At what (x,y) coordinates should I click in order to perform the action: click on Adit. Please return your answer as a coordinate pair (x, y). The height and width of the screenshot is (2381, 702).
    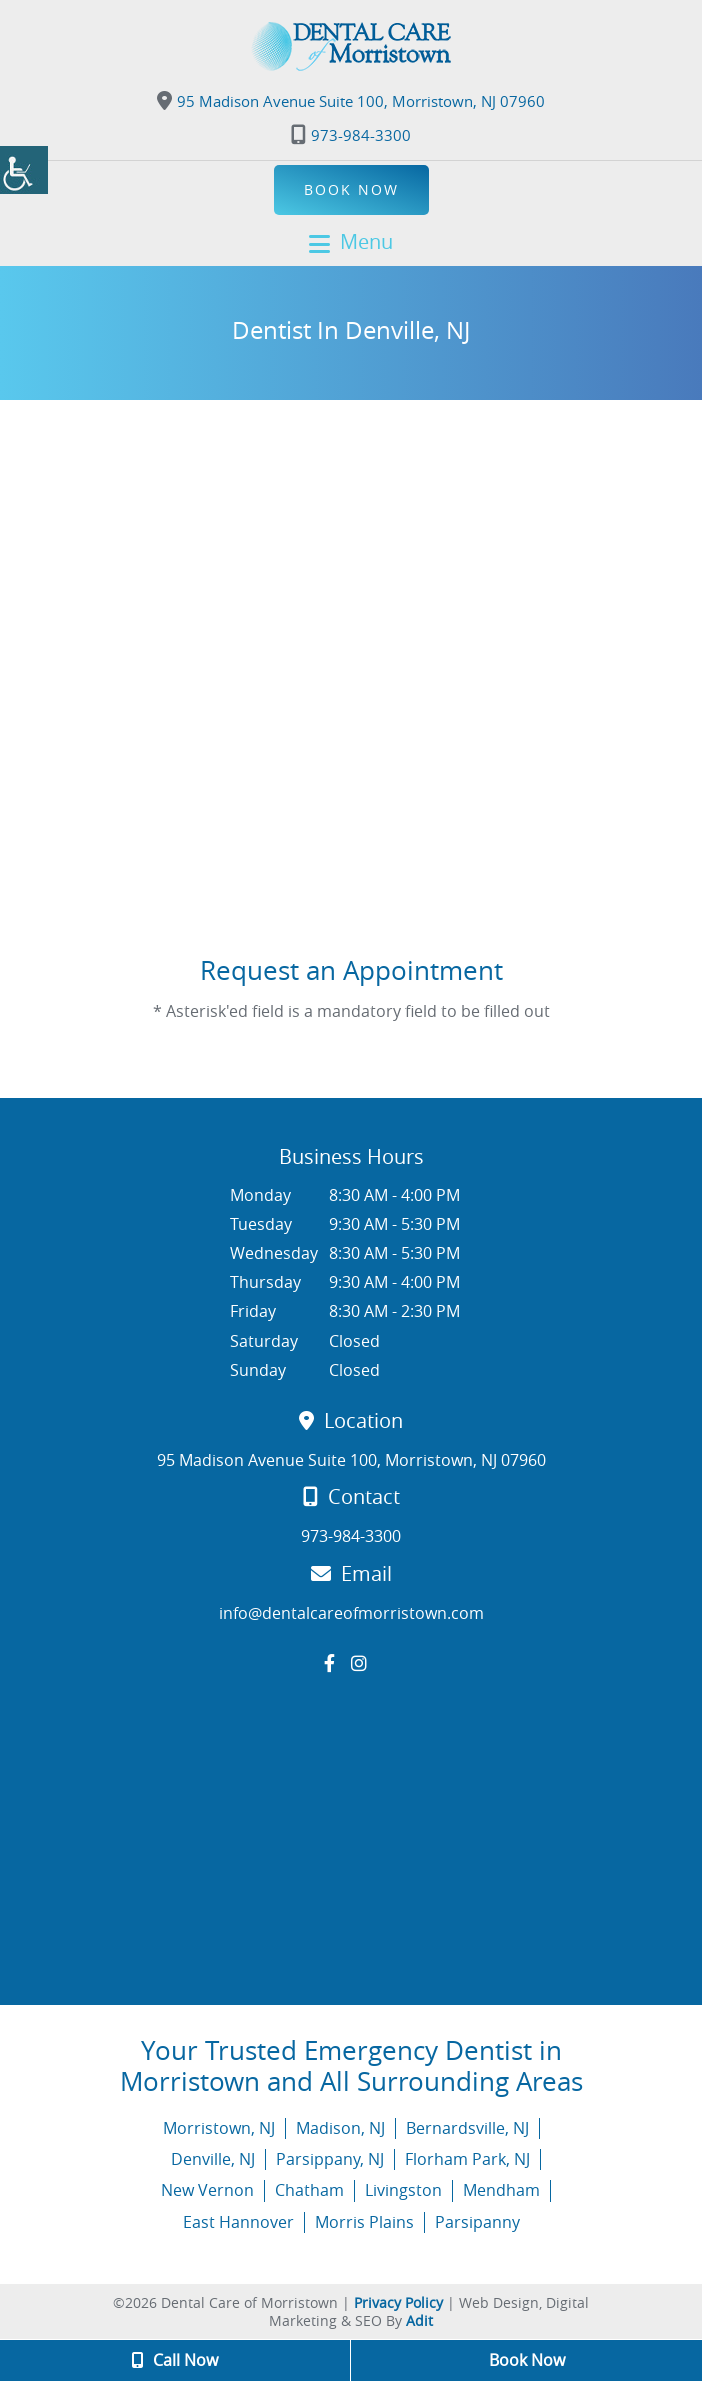
    Looking at the image, I should click on (419, 2320).